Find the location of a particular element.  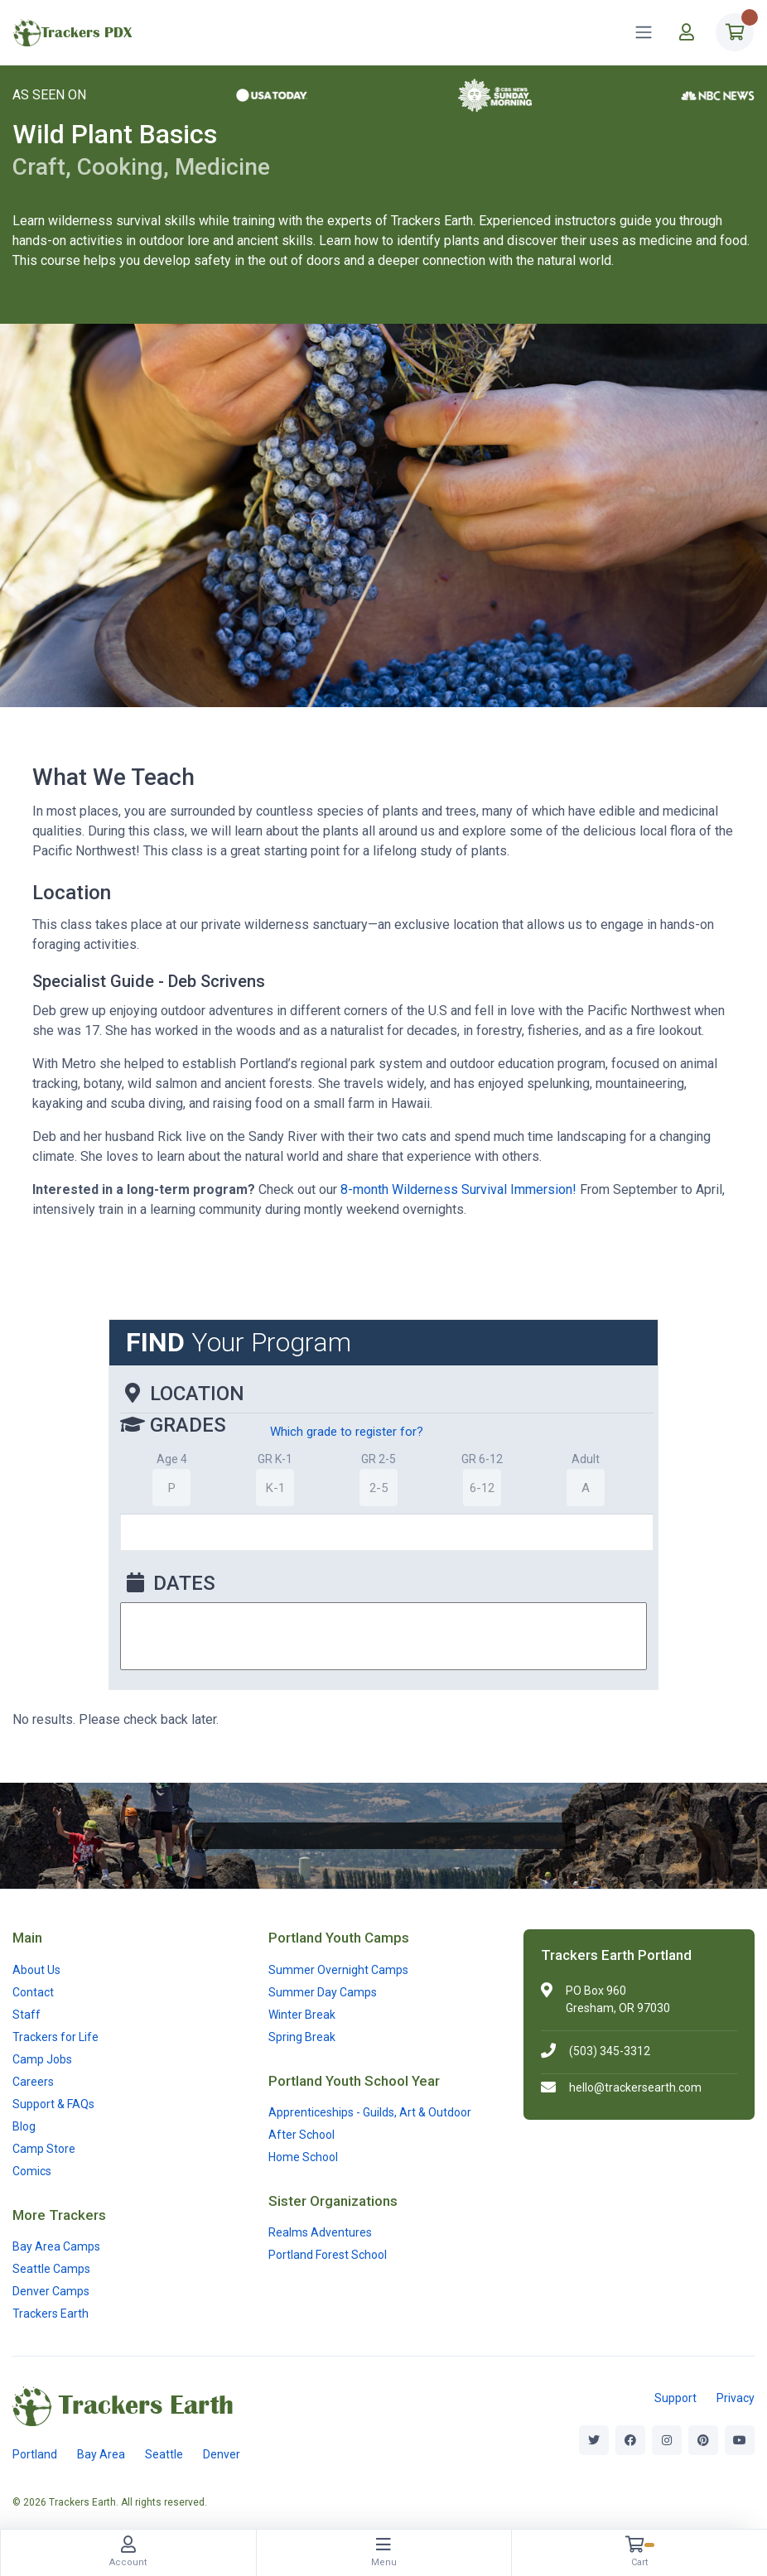

Comics is located at coordinates (31, 2171).